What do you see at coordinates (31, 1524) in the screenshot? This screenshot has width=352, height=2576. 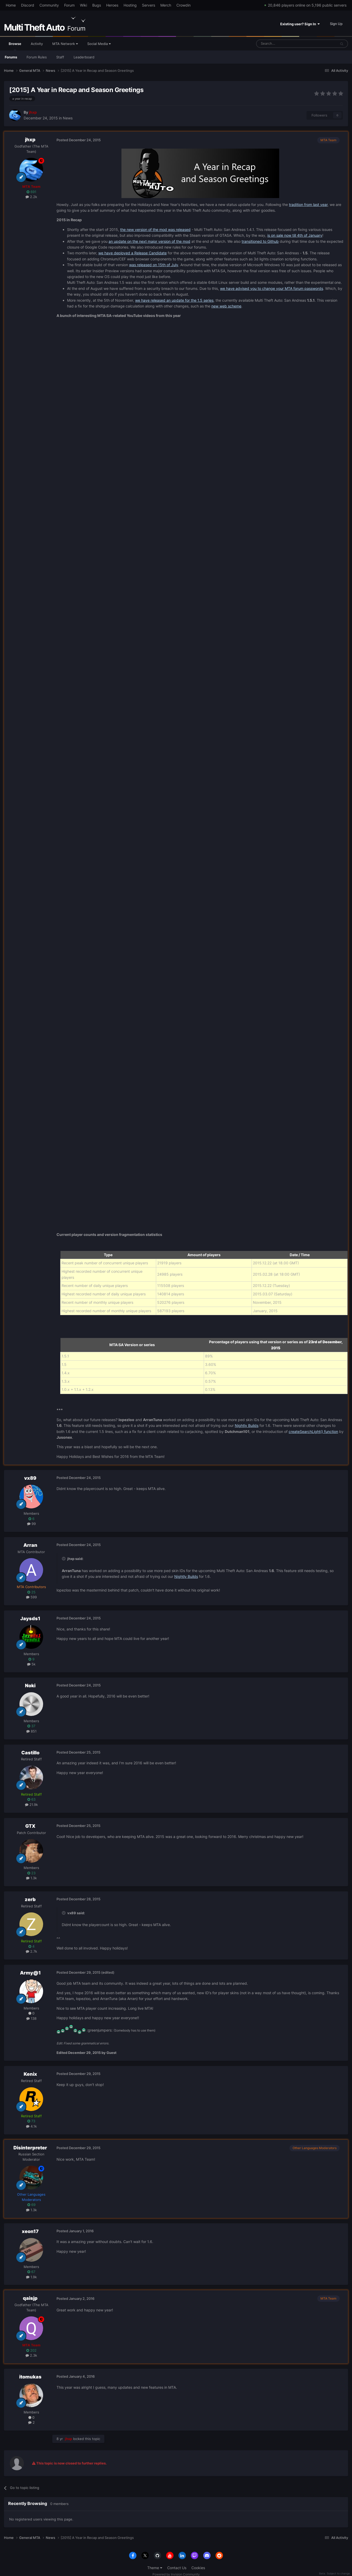 I see `99` at bounding box center [31, 1524].